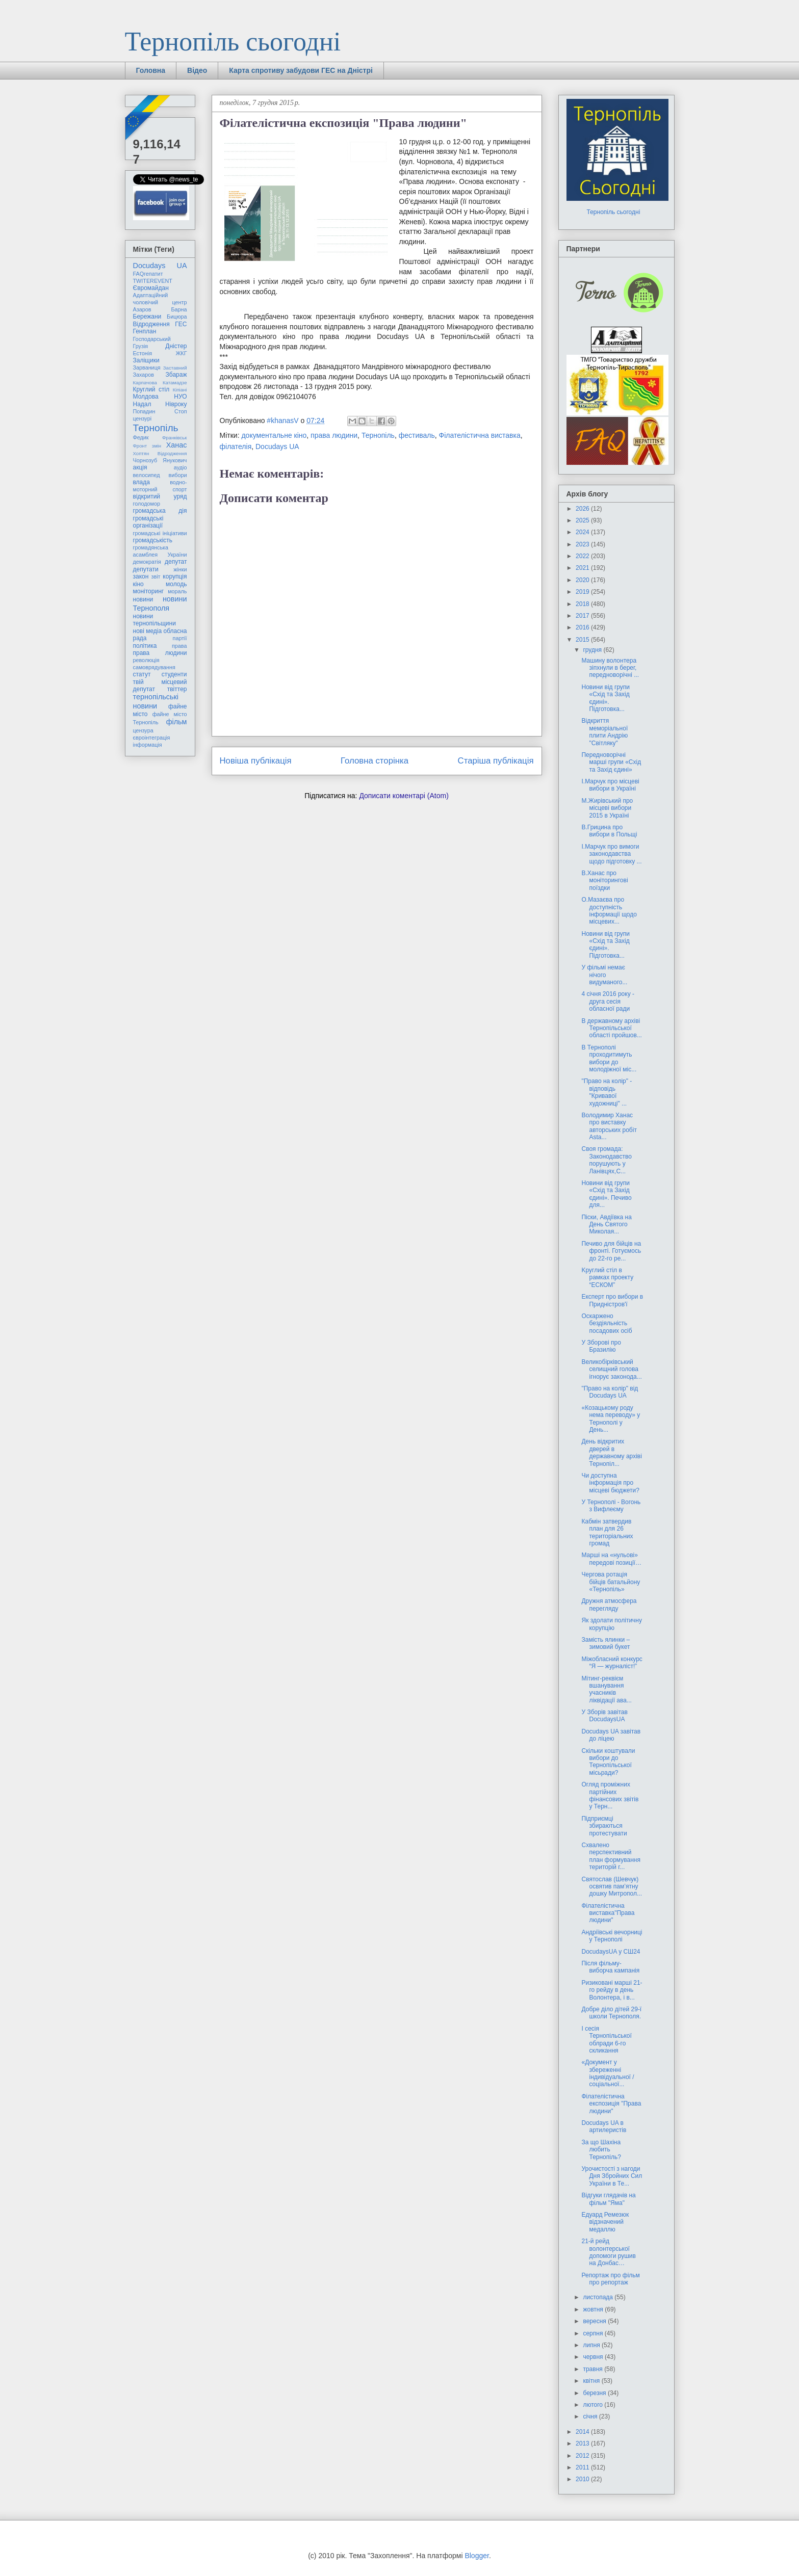  I want to click on Печиво для бійців на фронті. Готуємось до 22-го ре..., so click(611, 1251).